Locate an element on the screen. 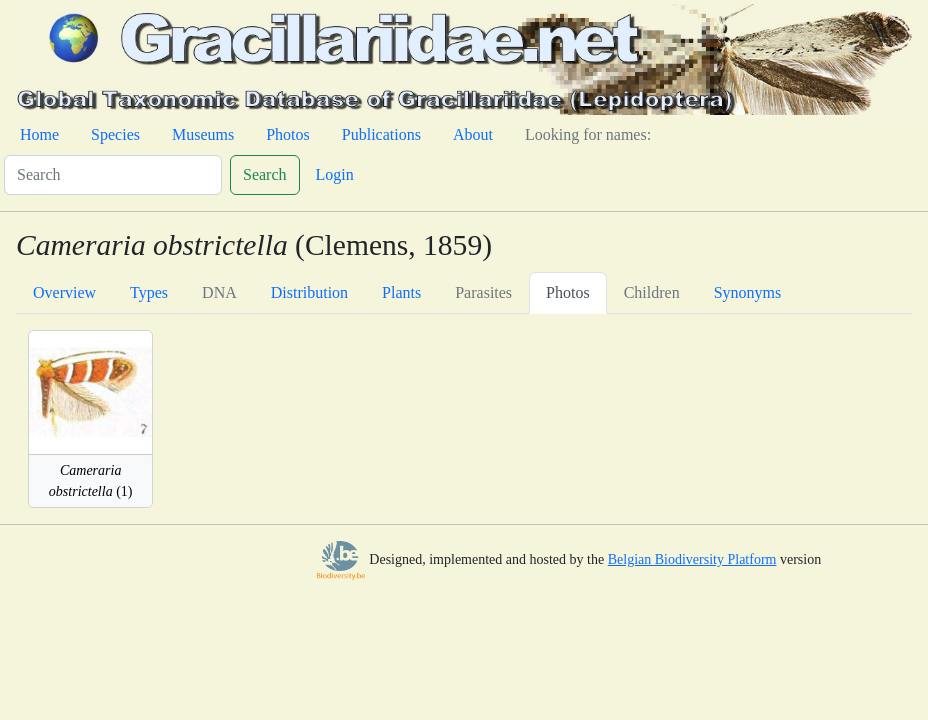 This screenshot has width=928, height=720. Overview [tab] is located at coordinates (64, 292).